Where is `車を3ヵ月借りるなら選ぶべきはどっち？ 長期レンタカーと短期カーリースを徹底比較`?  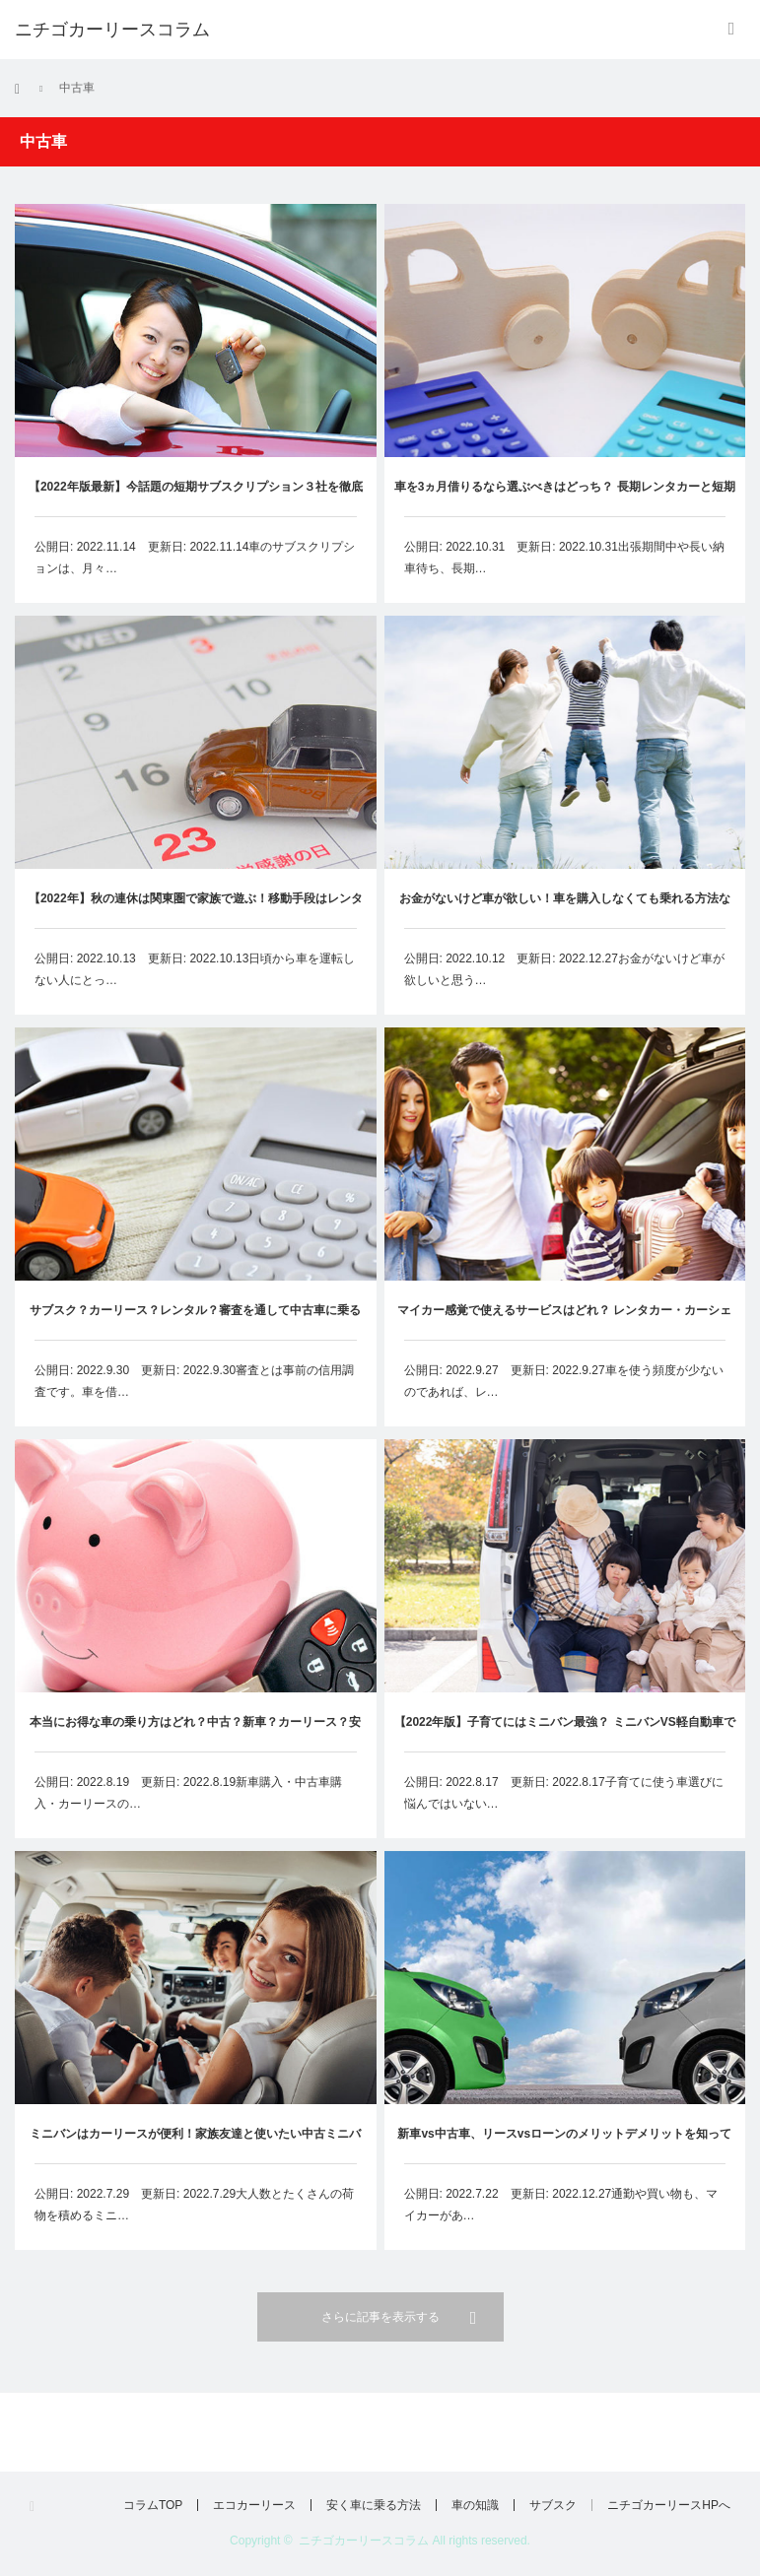 車を3ヵ月借りるなら選ぶべきはどっち？ 長期レンタカーと短期カーリースを徹底比較 is located at coordinates (564, 498).